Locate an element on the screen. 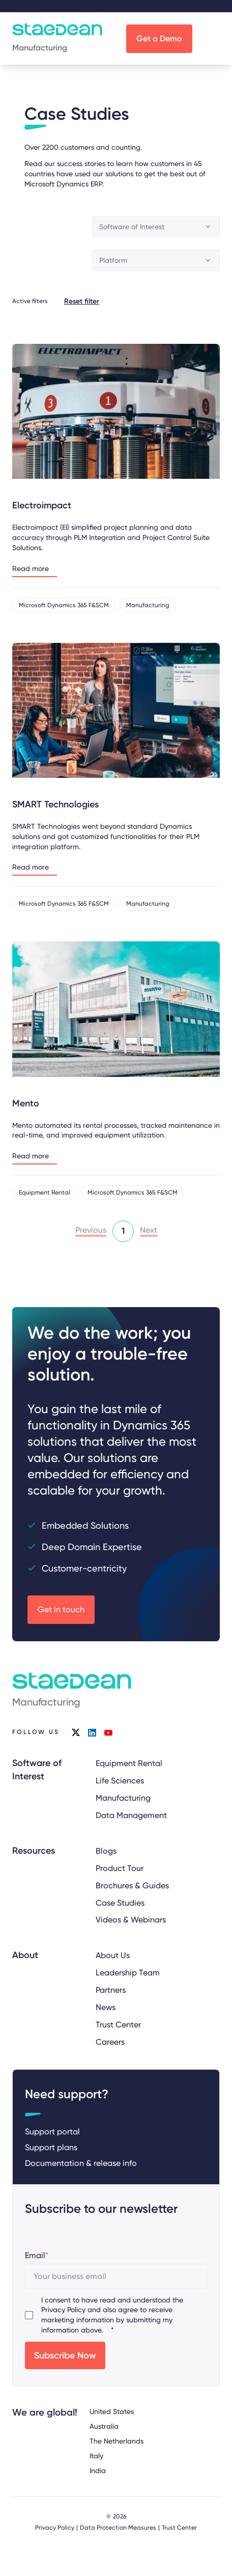  Trust Center is located at coordinates (118, 2024).